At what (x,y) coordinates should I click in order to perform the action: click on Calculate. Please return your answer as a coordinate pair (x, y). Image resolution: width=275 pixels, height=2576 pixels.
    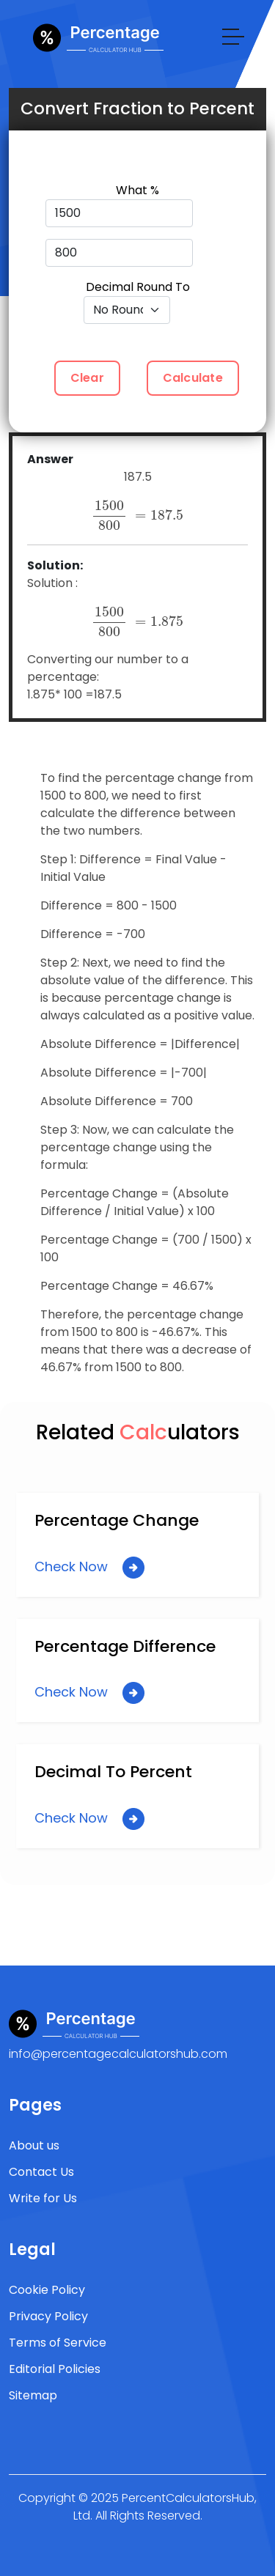
    Looking at the image, I should click on (193, 377).